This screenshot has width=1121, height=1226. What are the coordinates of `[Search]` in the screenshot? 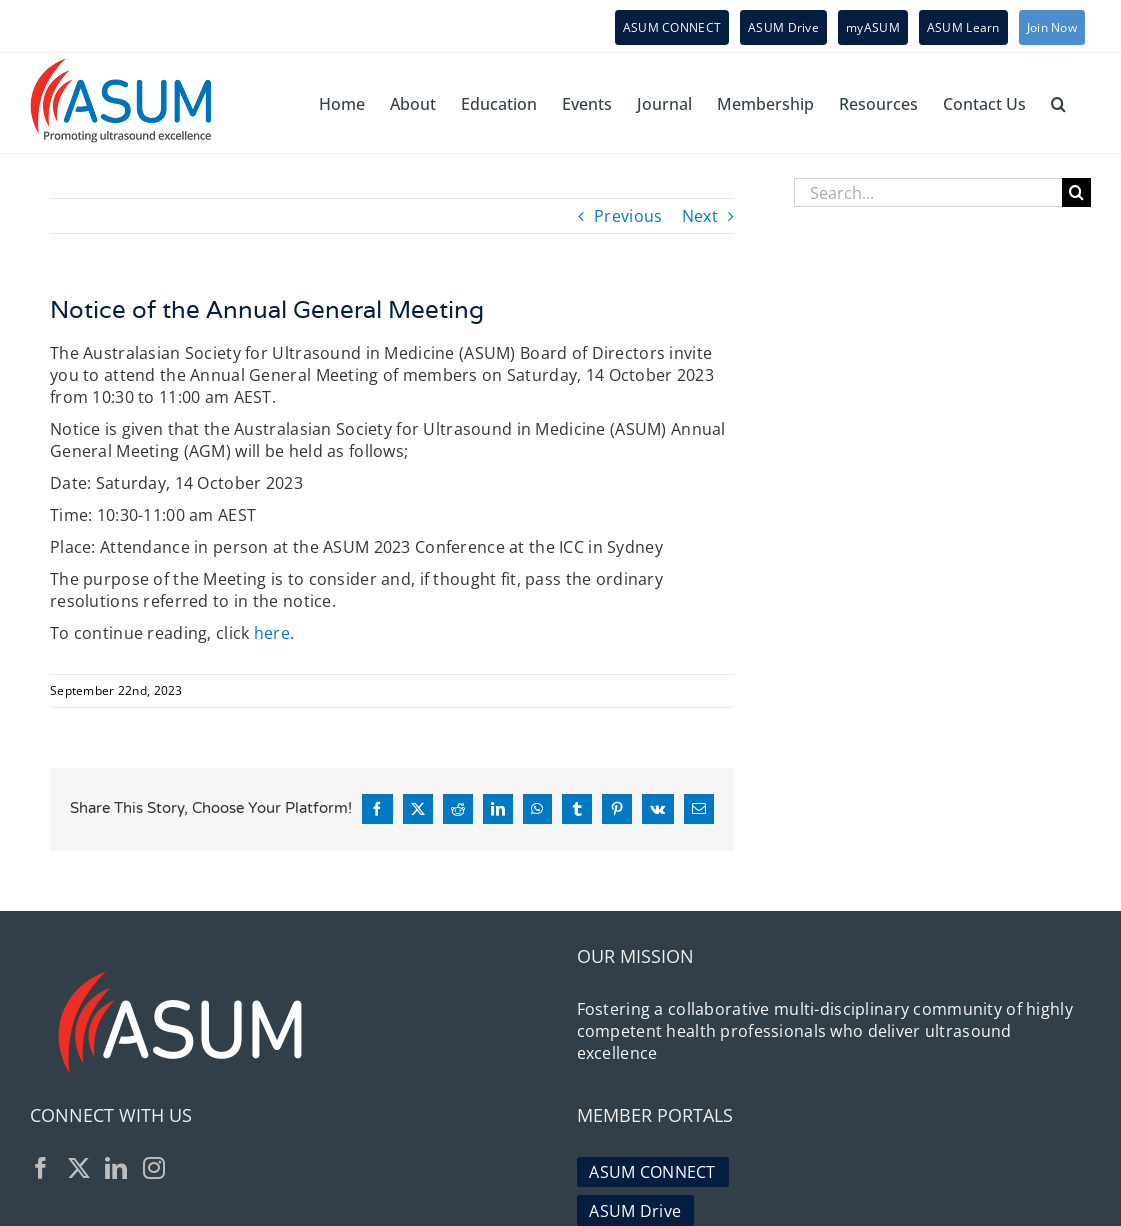 It's located at (1076, 192).